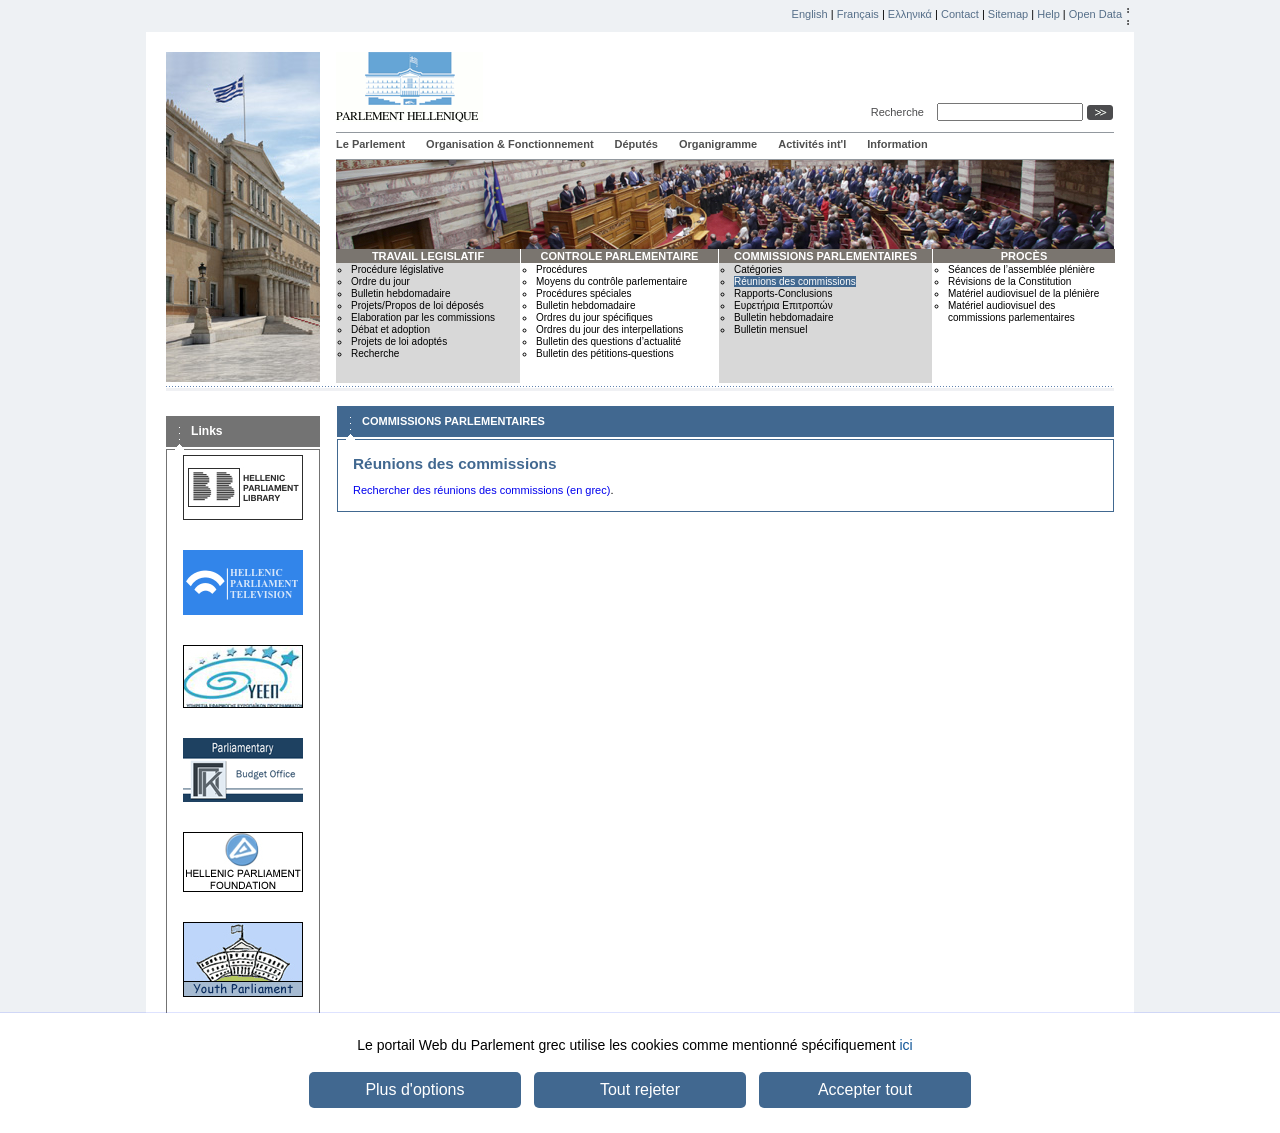 The height and width of the screenshot is (1133, 1280). I want to click on Plus d'options [button], so click(414, 1089).